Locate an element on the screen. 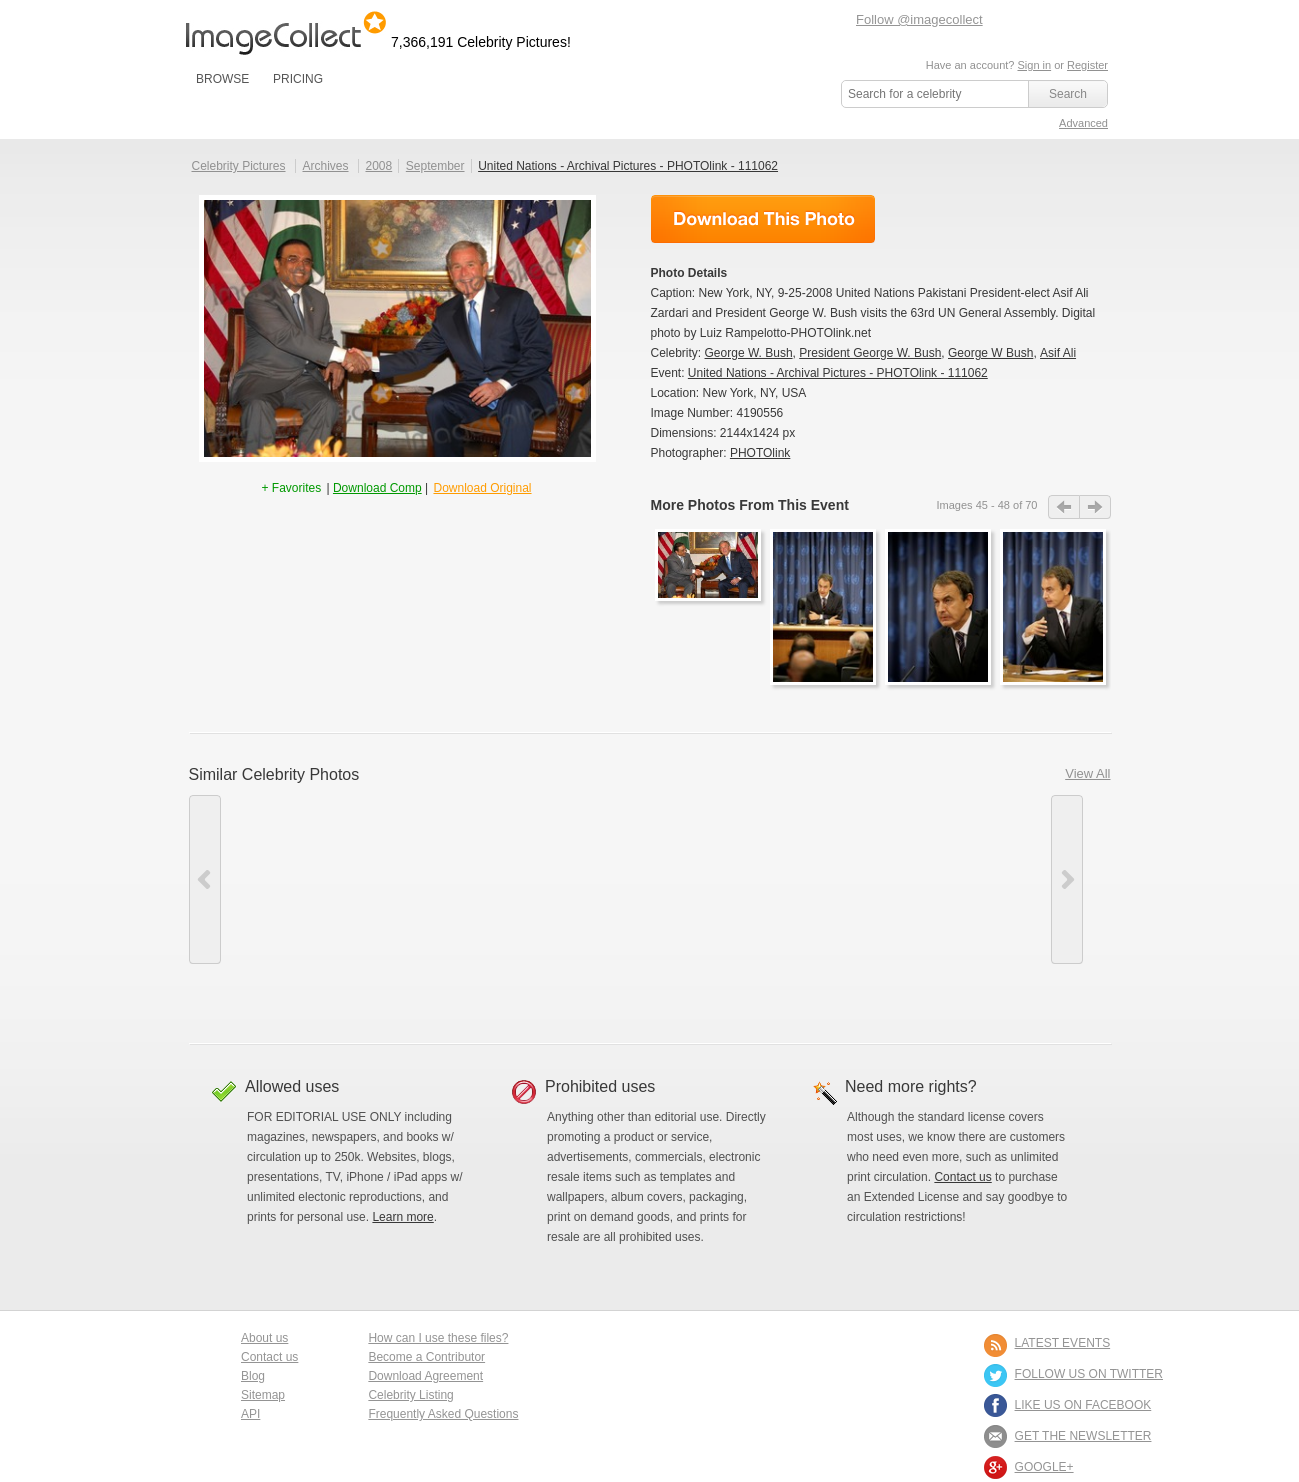 The height and width of the screenshot is (1482, 1299). LATEST EVENTS is located at coordinates (1063, 1343).